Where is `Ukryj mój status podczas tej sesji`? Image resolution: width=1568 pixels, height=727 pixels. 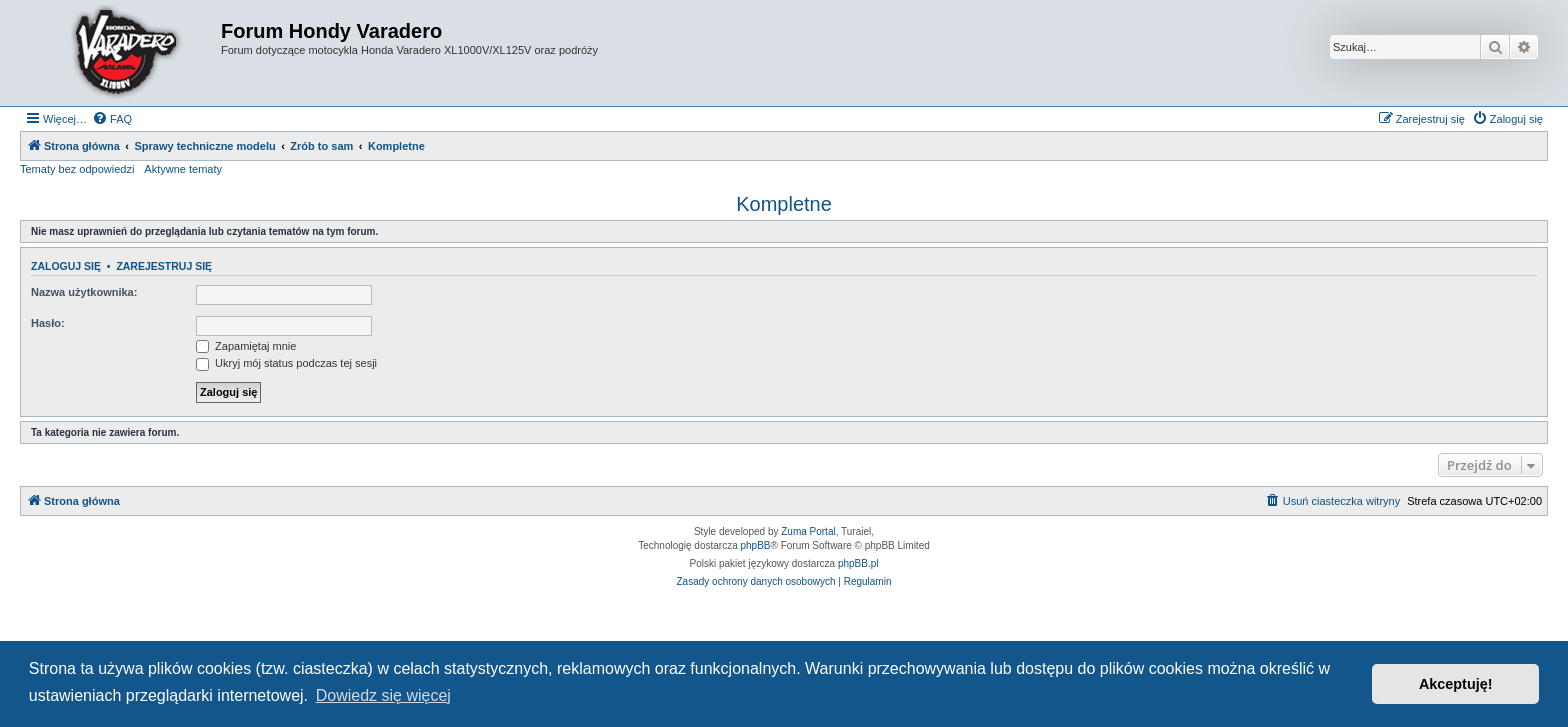
Ukryj mój status podczas tej sesji is located at coordinates (286, 363).